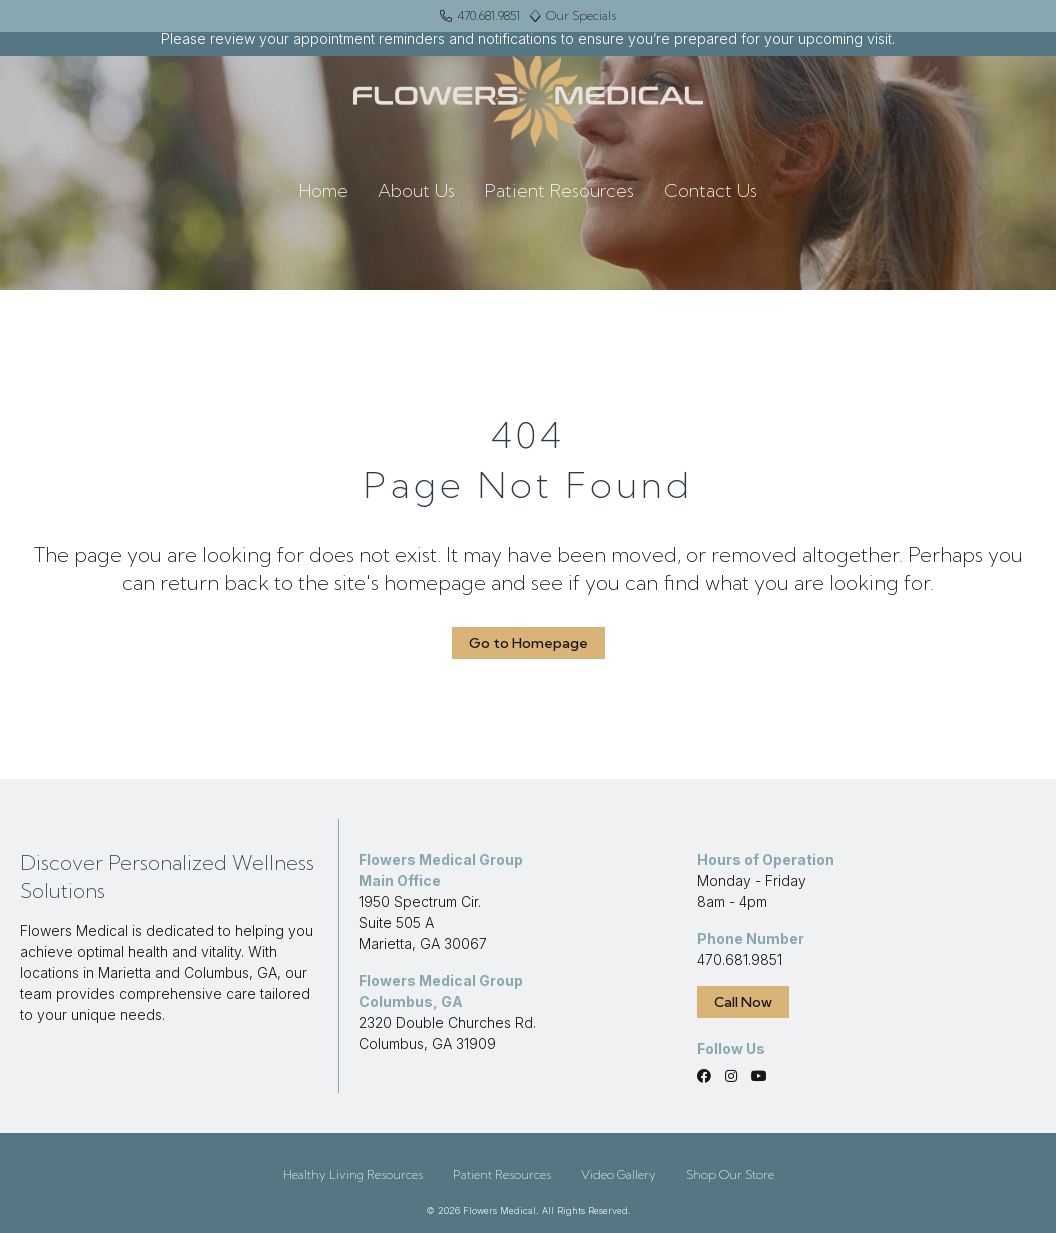 This screenshot has height=1233, width=1056. What do you see at coordinates (323, 190) in the screenshot?
I see `Home` at bounding box center [323, 190].